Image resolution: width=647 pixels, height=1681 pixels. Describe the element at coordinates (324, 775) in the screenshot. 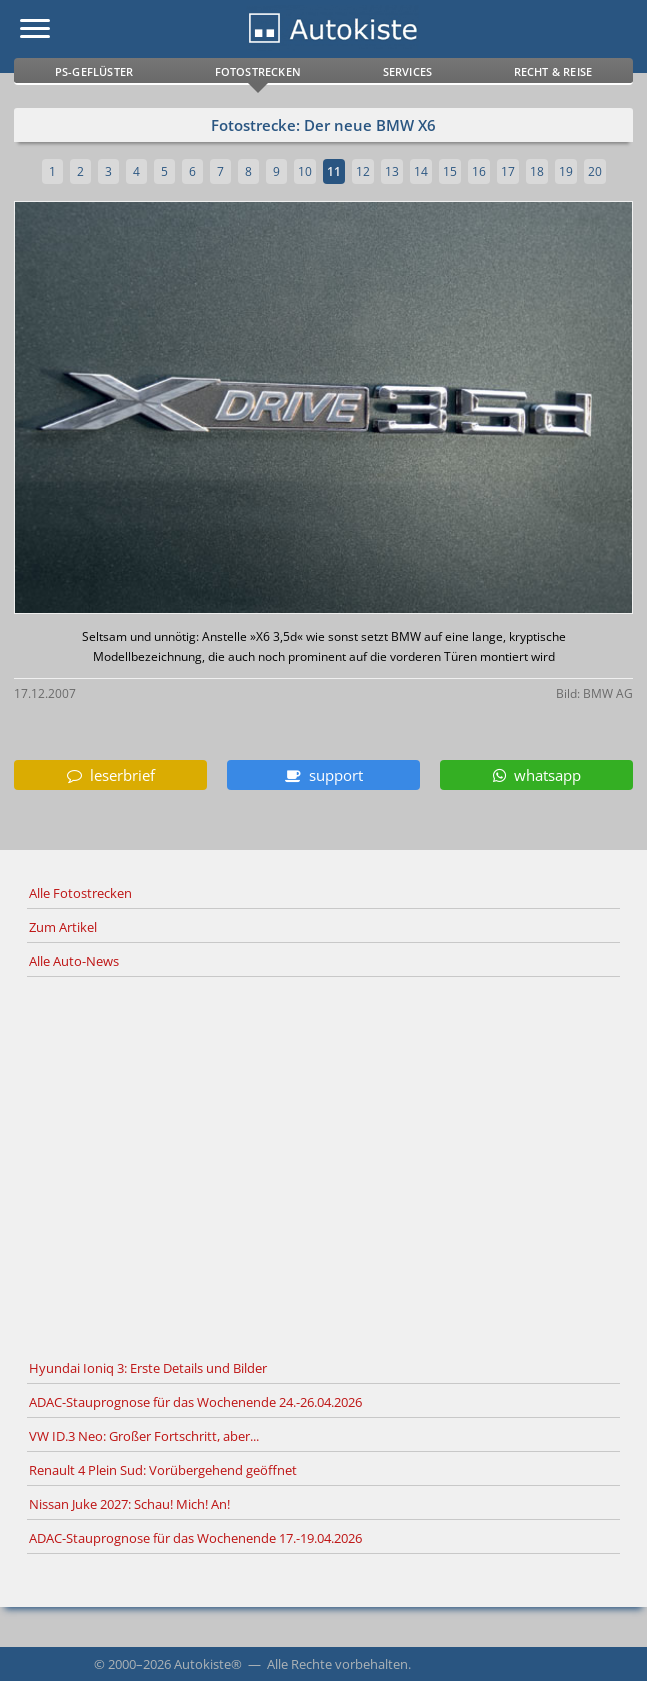

I see `support` at that location.